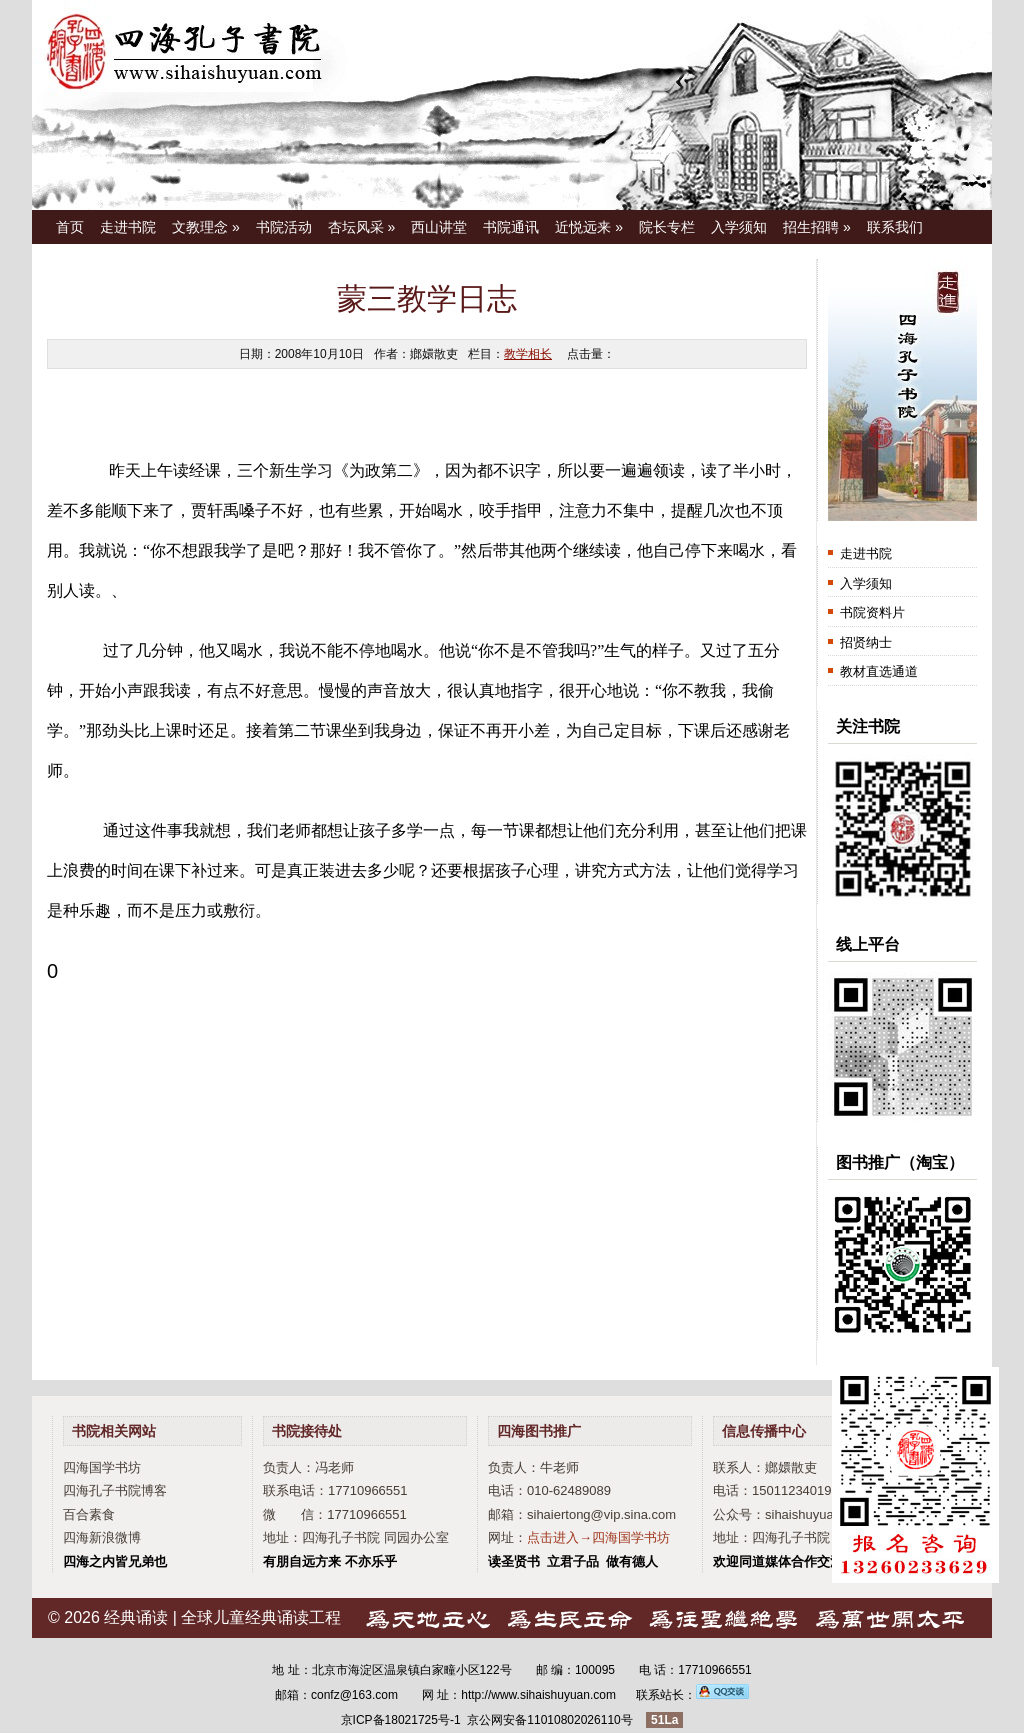  What do you see at coordinates (667, 227) in the screenshot?
I see `院长专栏` at bounding box center [667, 227].